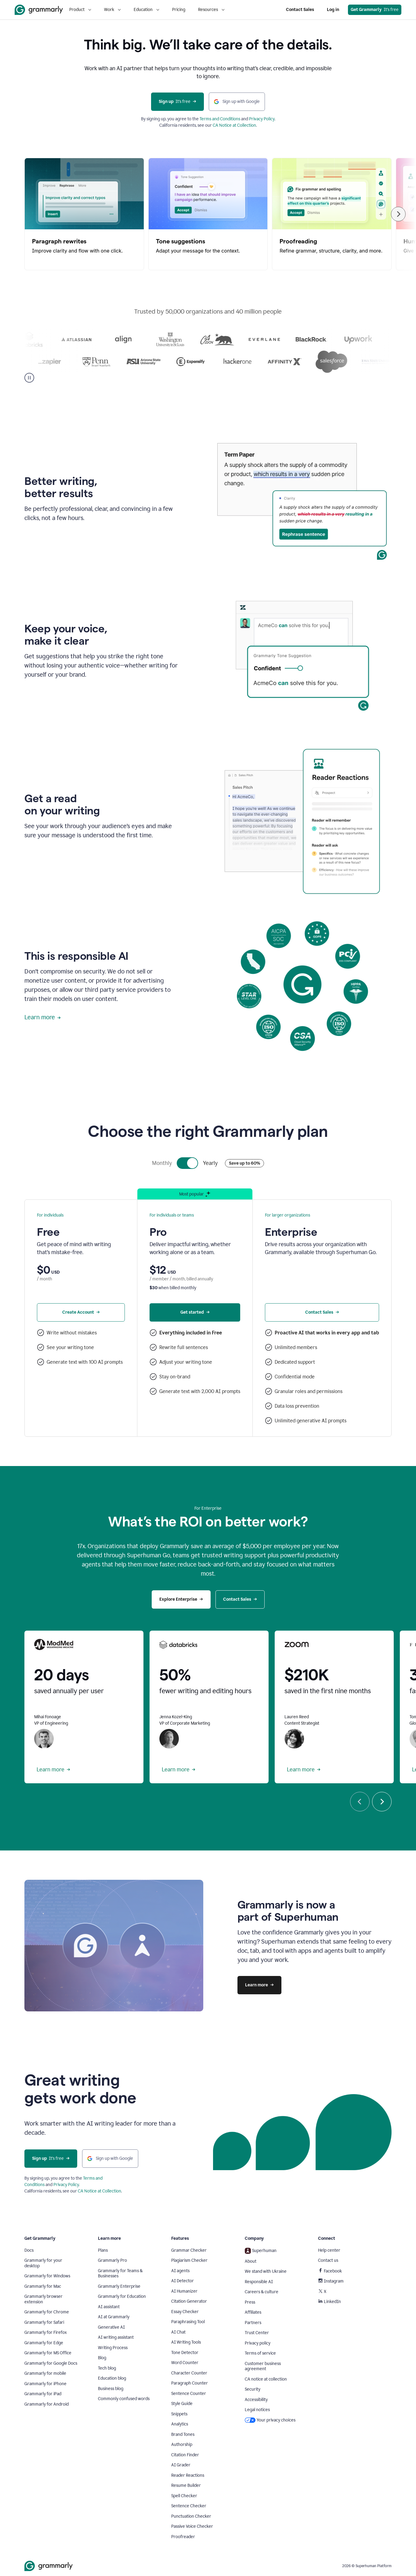 This screenshot has width=416, height=2576. Describe the element at coordinates (189, 2373) in the screenshot. I see `Character Counter` at that location.